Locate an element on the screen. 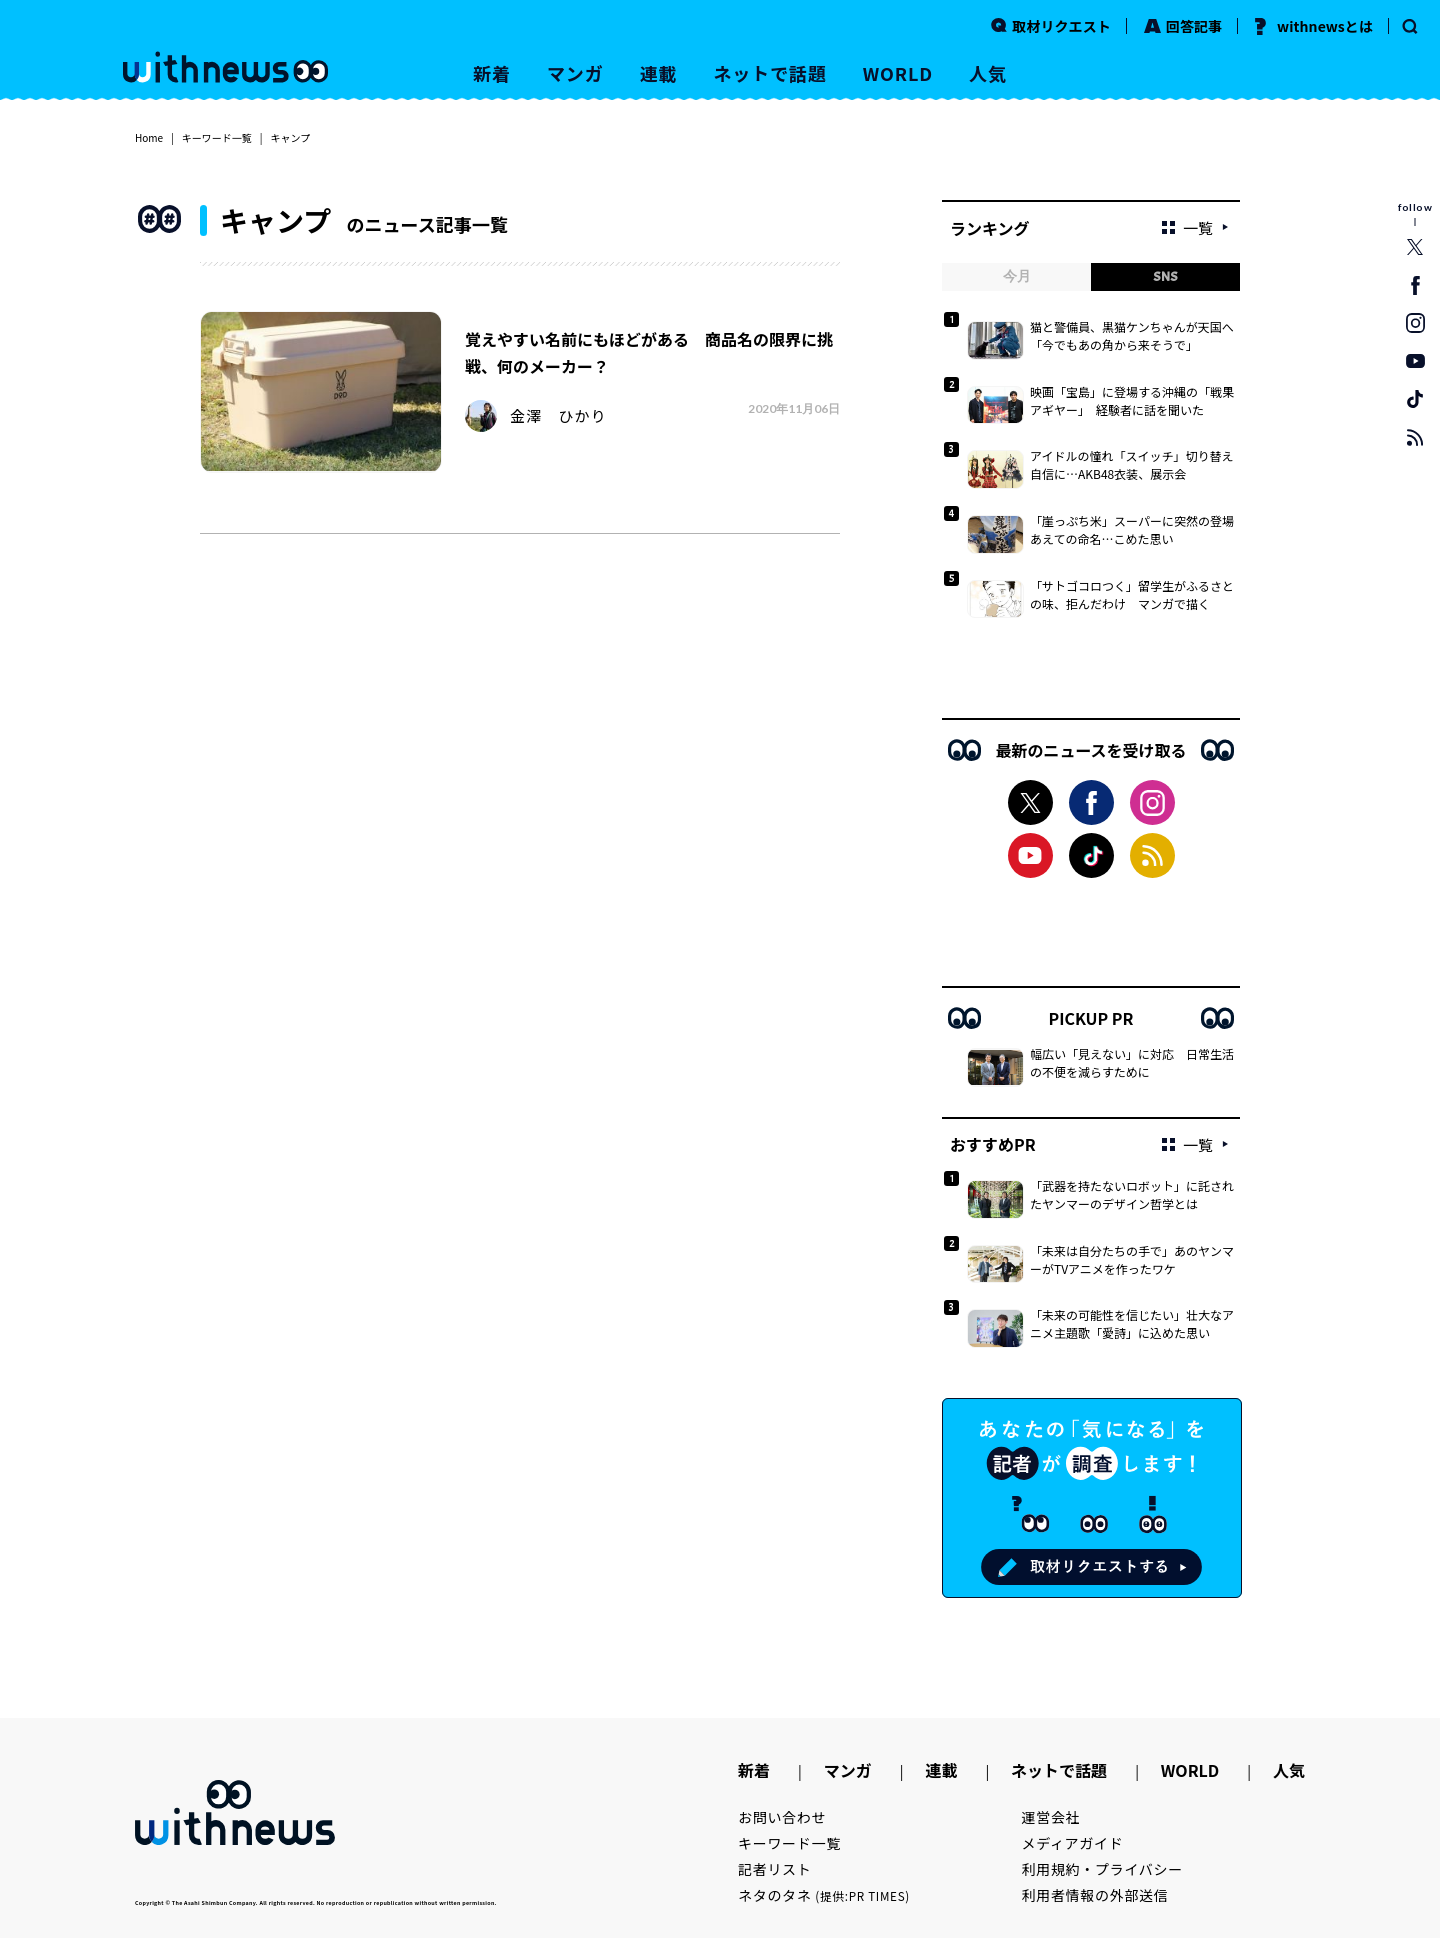 The image size is (1440, 1938). Home is located at coordinates (149, 137).